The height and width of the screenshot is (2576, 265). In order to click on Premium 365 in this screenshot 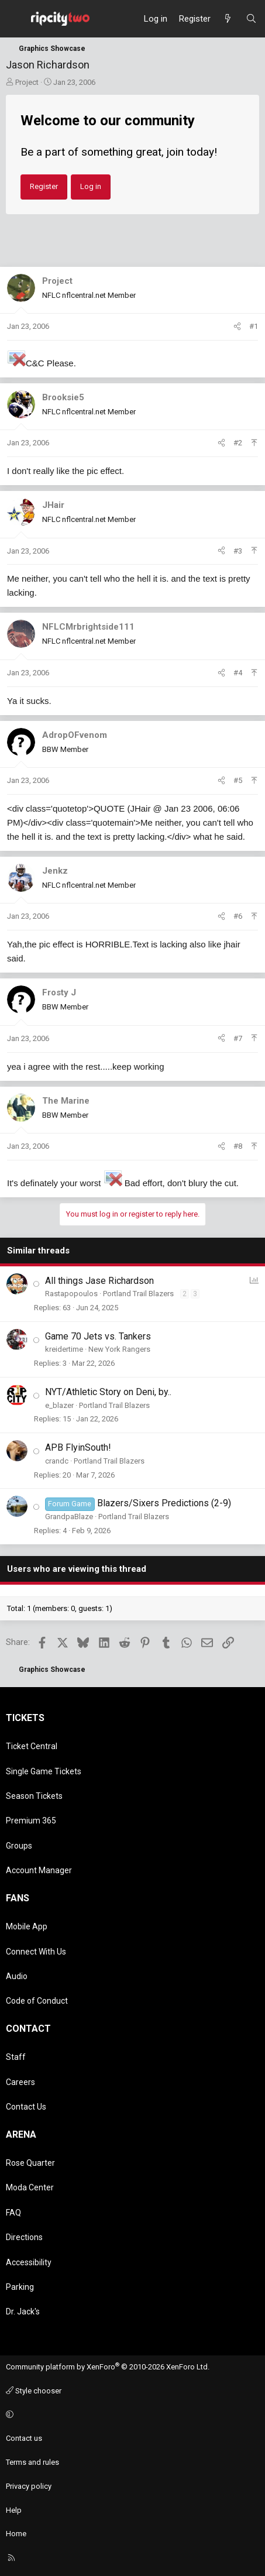, I will do `click(31, 1820)`.